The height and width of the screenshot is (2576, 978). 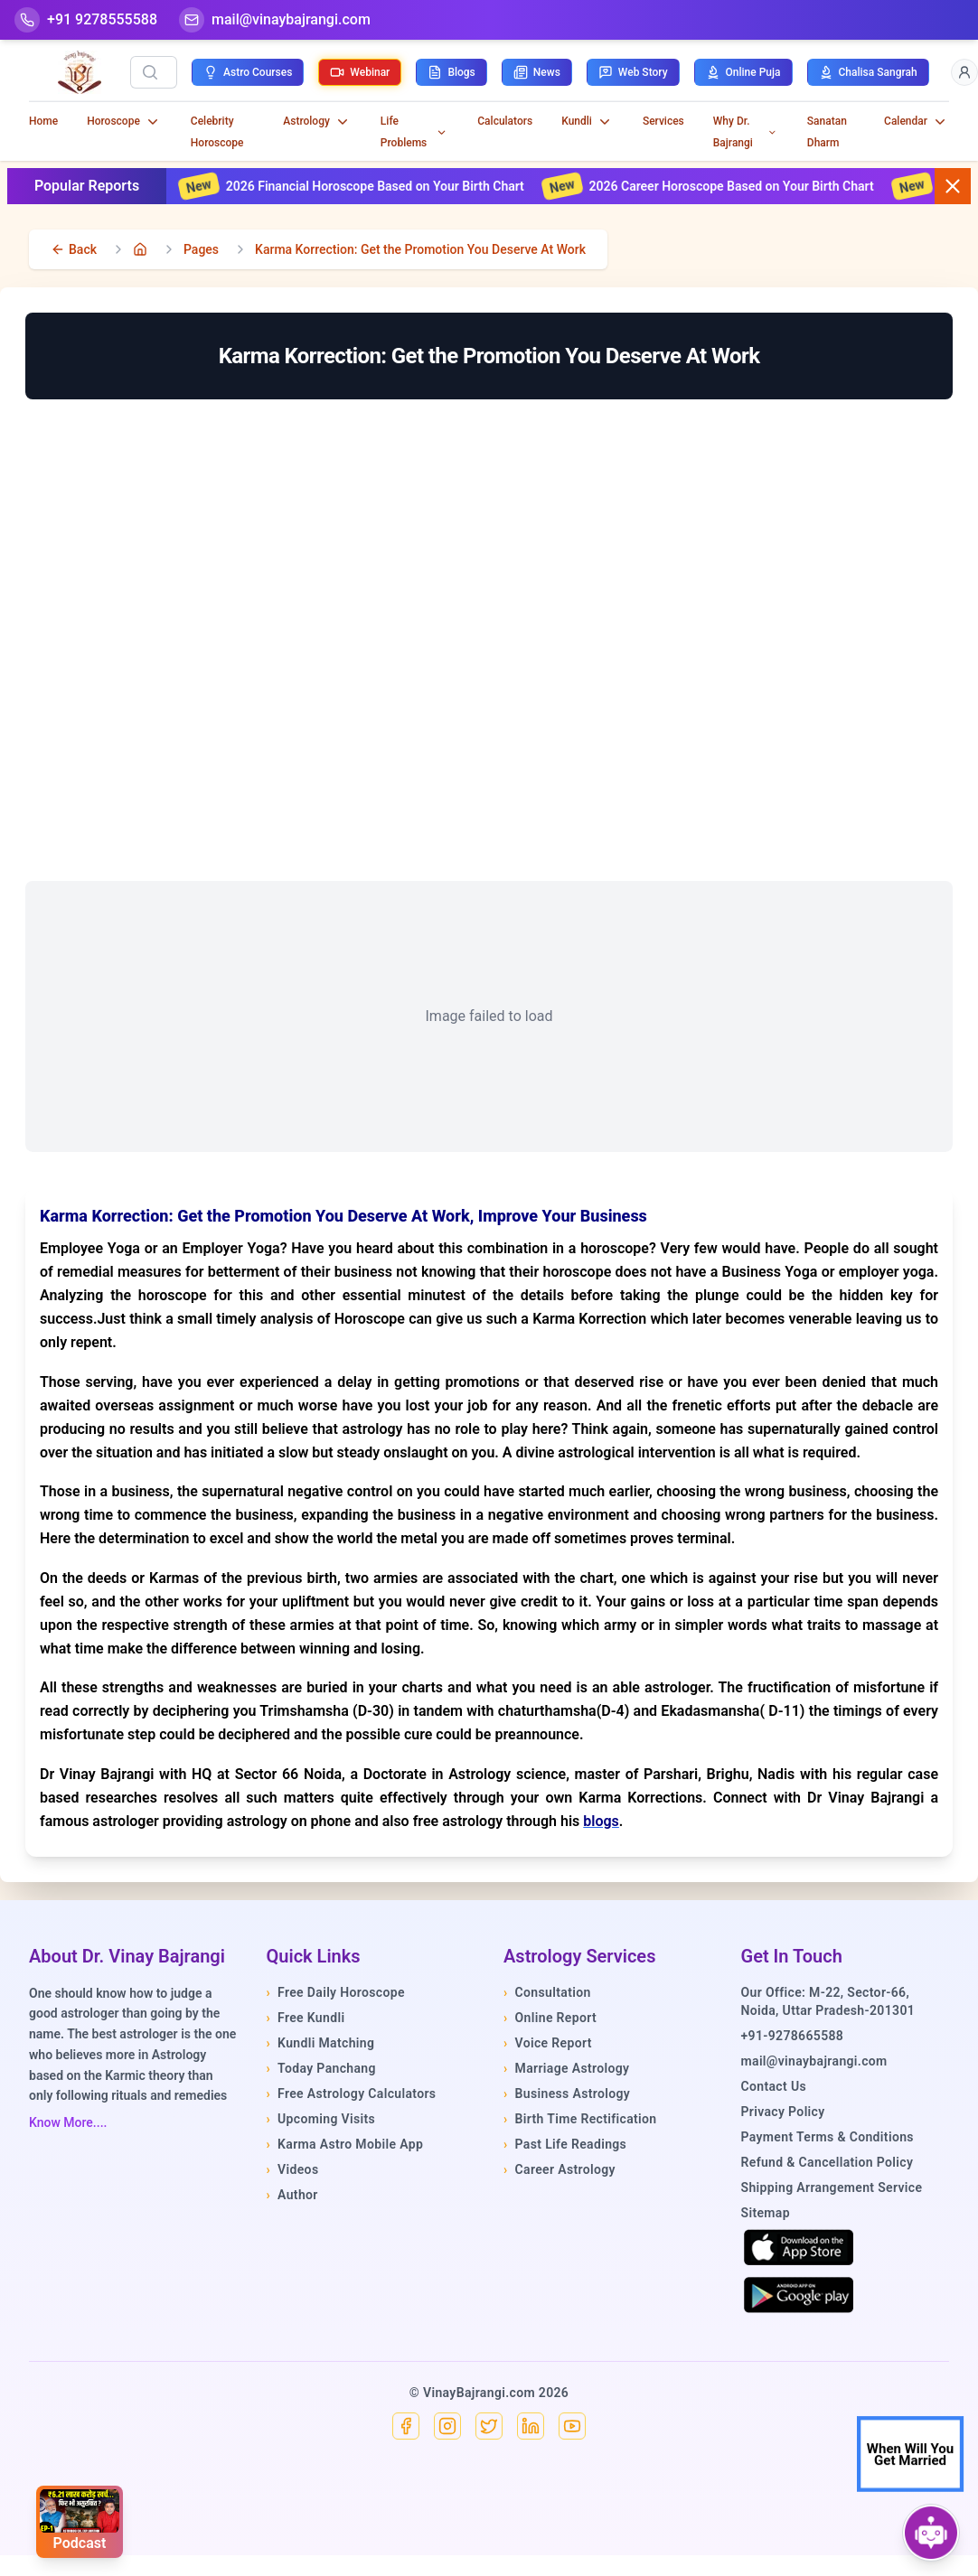 What do you see at coordinates (547, 1992) in the screenshot?
I see `Consultation` at bounding box center [547, 1992].